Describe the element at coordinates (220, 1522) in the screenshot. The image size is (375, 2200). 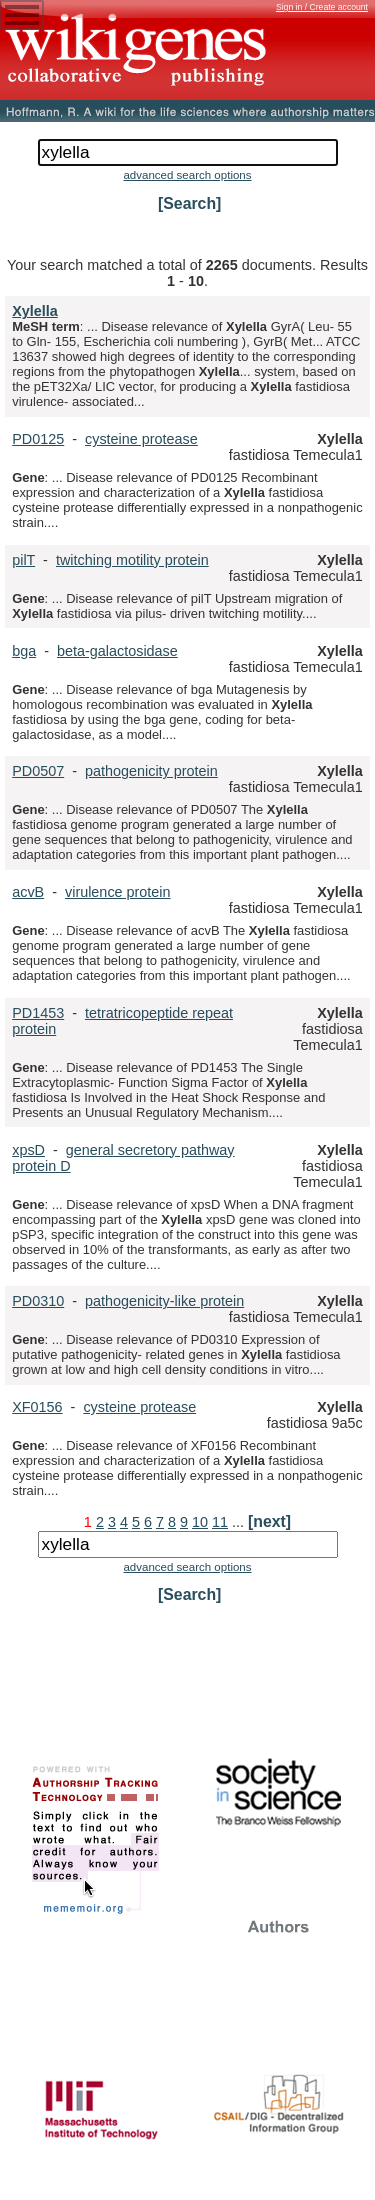
I see `11` at that location.